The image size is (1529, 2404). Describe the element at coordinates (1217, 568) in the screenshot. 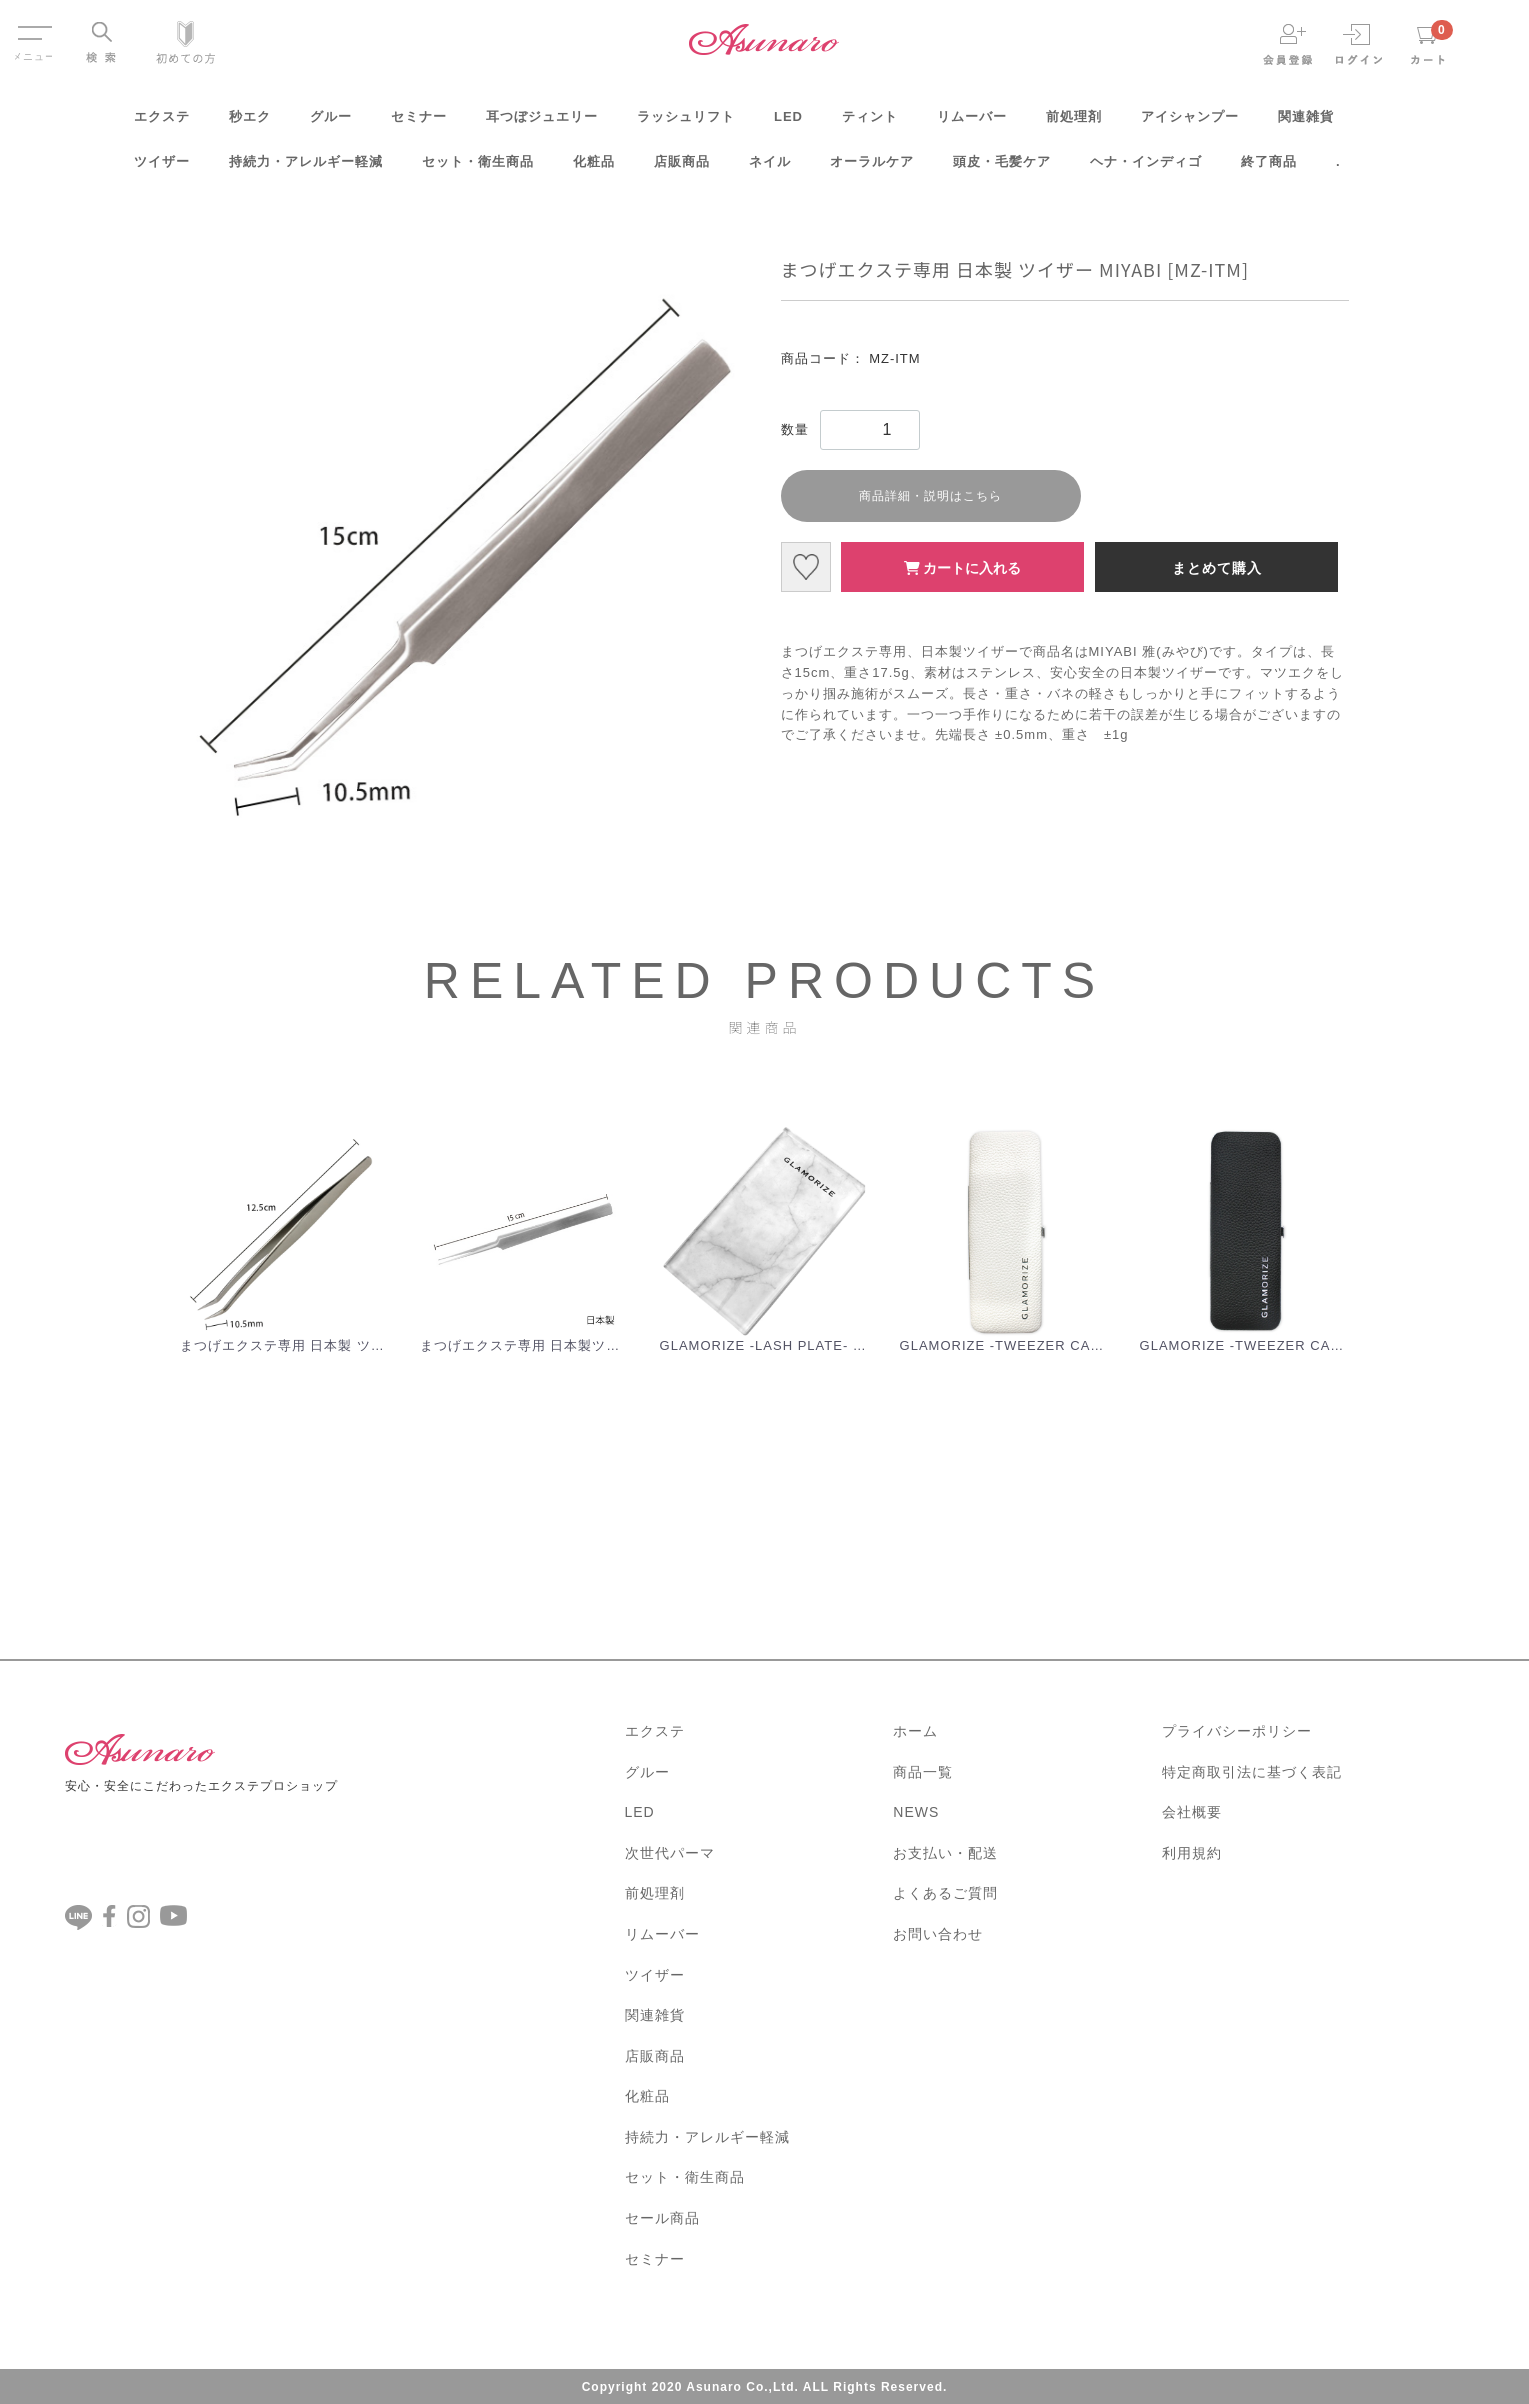

I see `まとめて購入` at that location.